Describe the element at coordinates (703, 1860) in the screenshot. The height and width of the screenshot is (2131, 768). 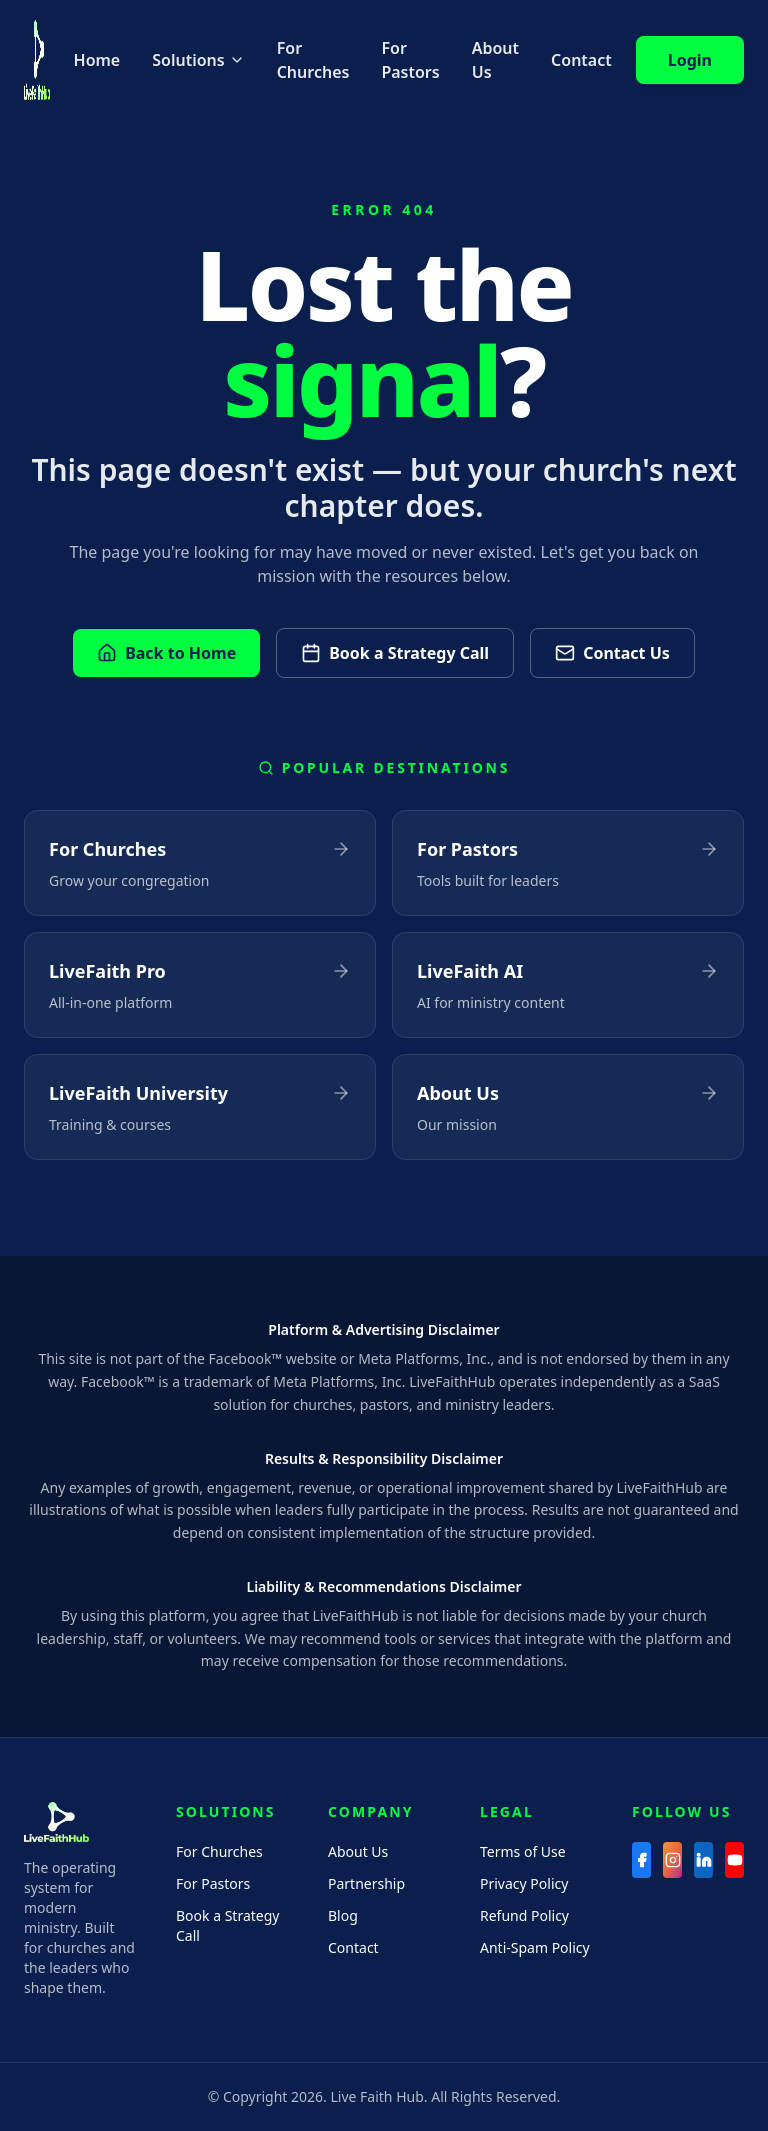
I see `[LinkedIn]` at that location.